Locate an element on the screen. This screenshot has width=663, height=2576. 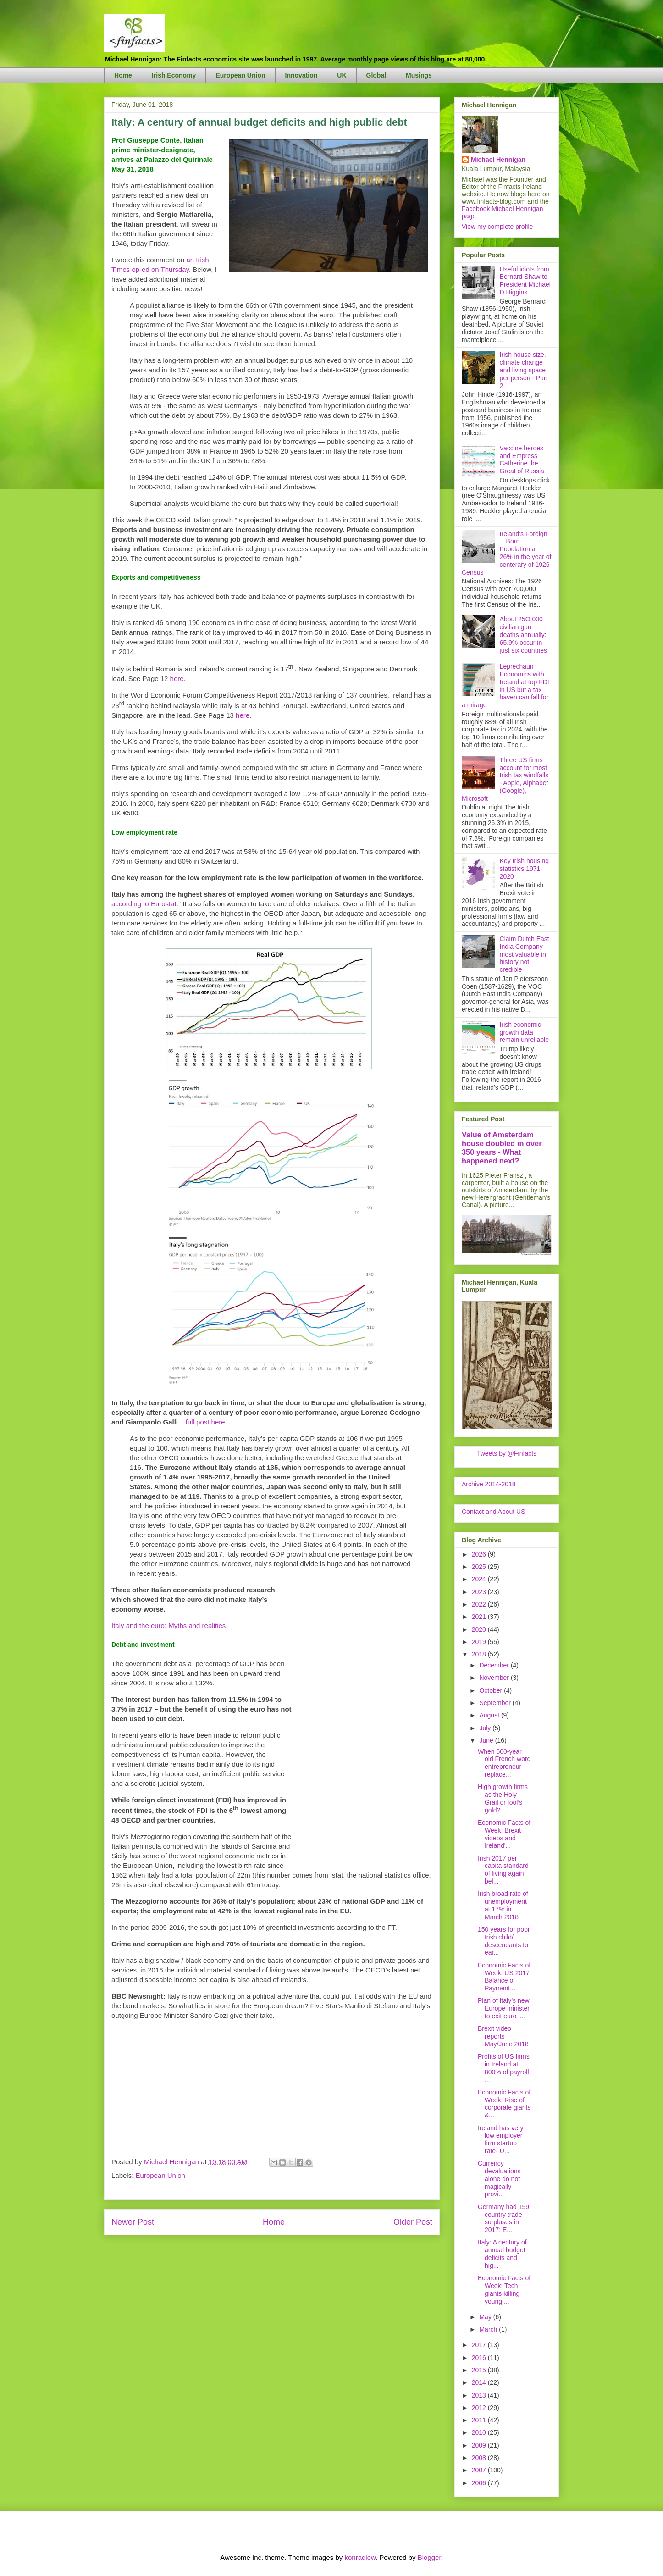
2009 is located at coordinates (480, 2445).